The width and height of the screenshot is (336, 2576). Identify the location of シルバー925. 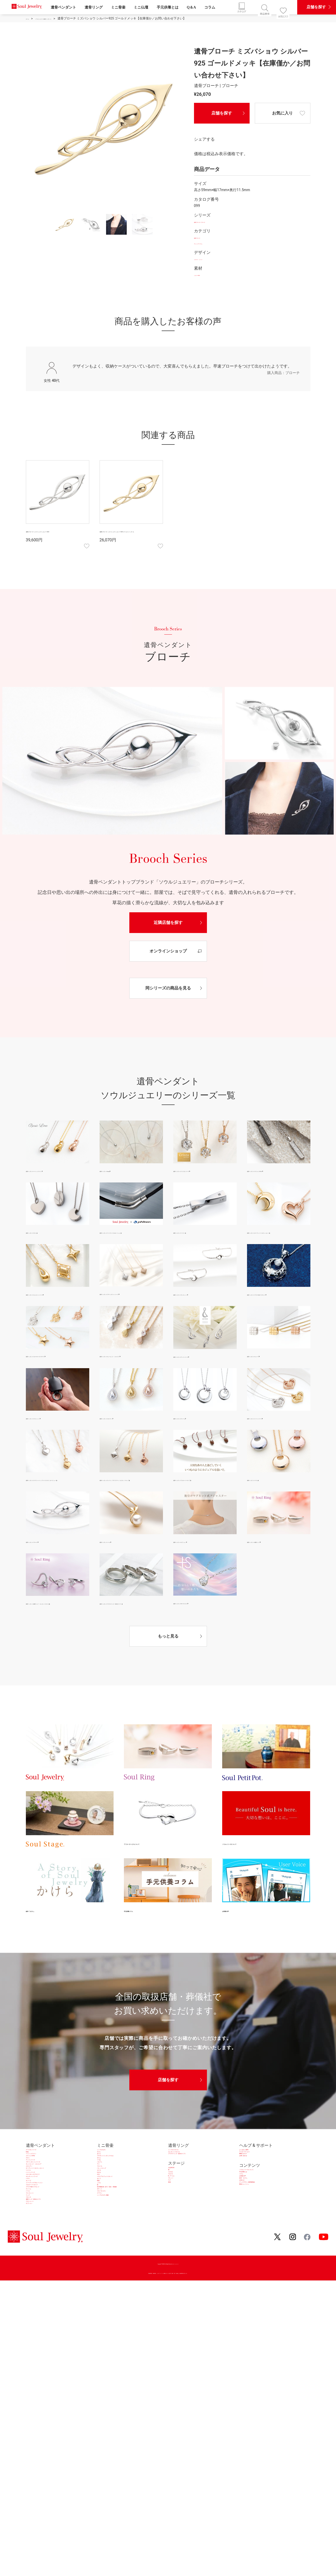
(204, 276).